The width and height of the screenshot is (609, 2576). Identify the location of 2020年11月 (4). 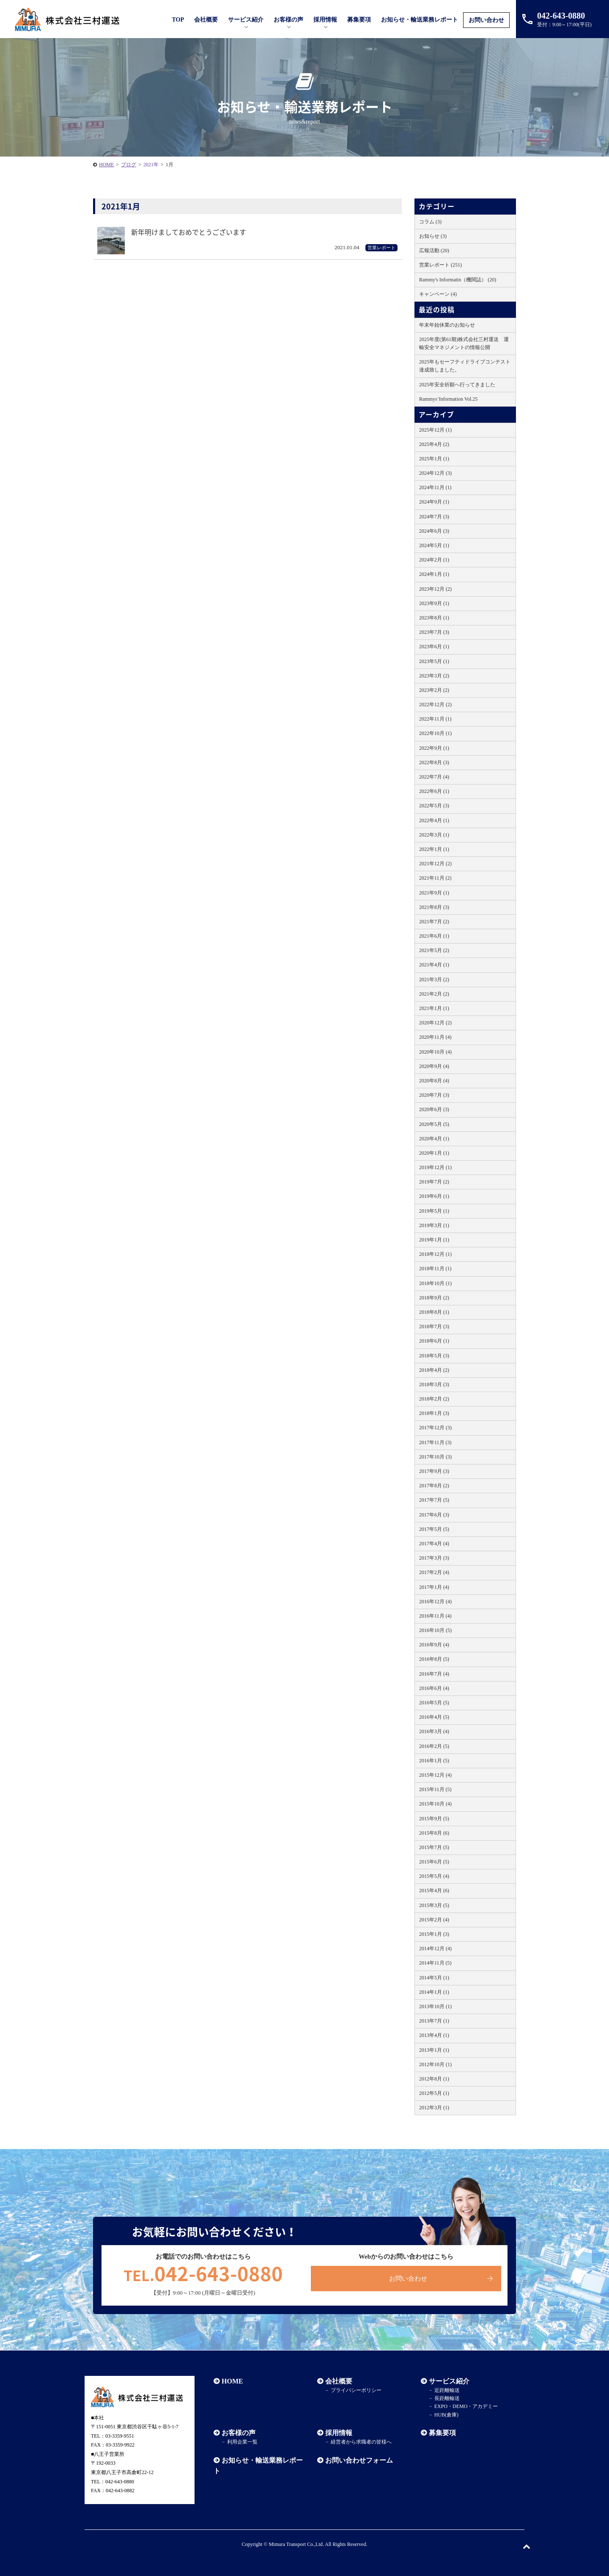
(435, 1037).